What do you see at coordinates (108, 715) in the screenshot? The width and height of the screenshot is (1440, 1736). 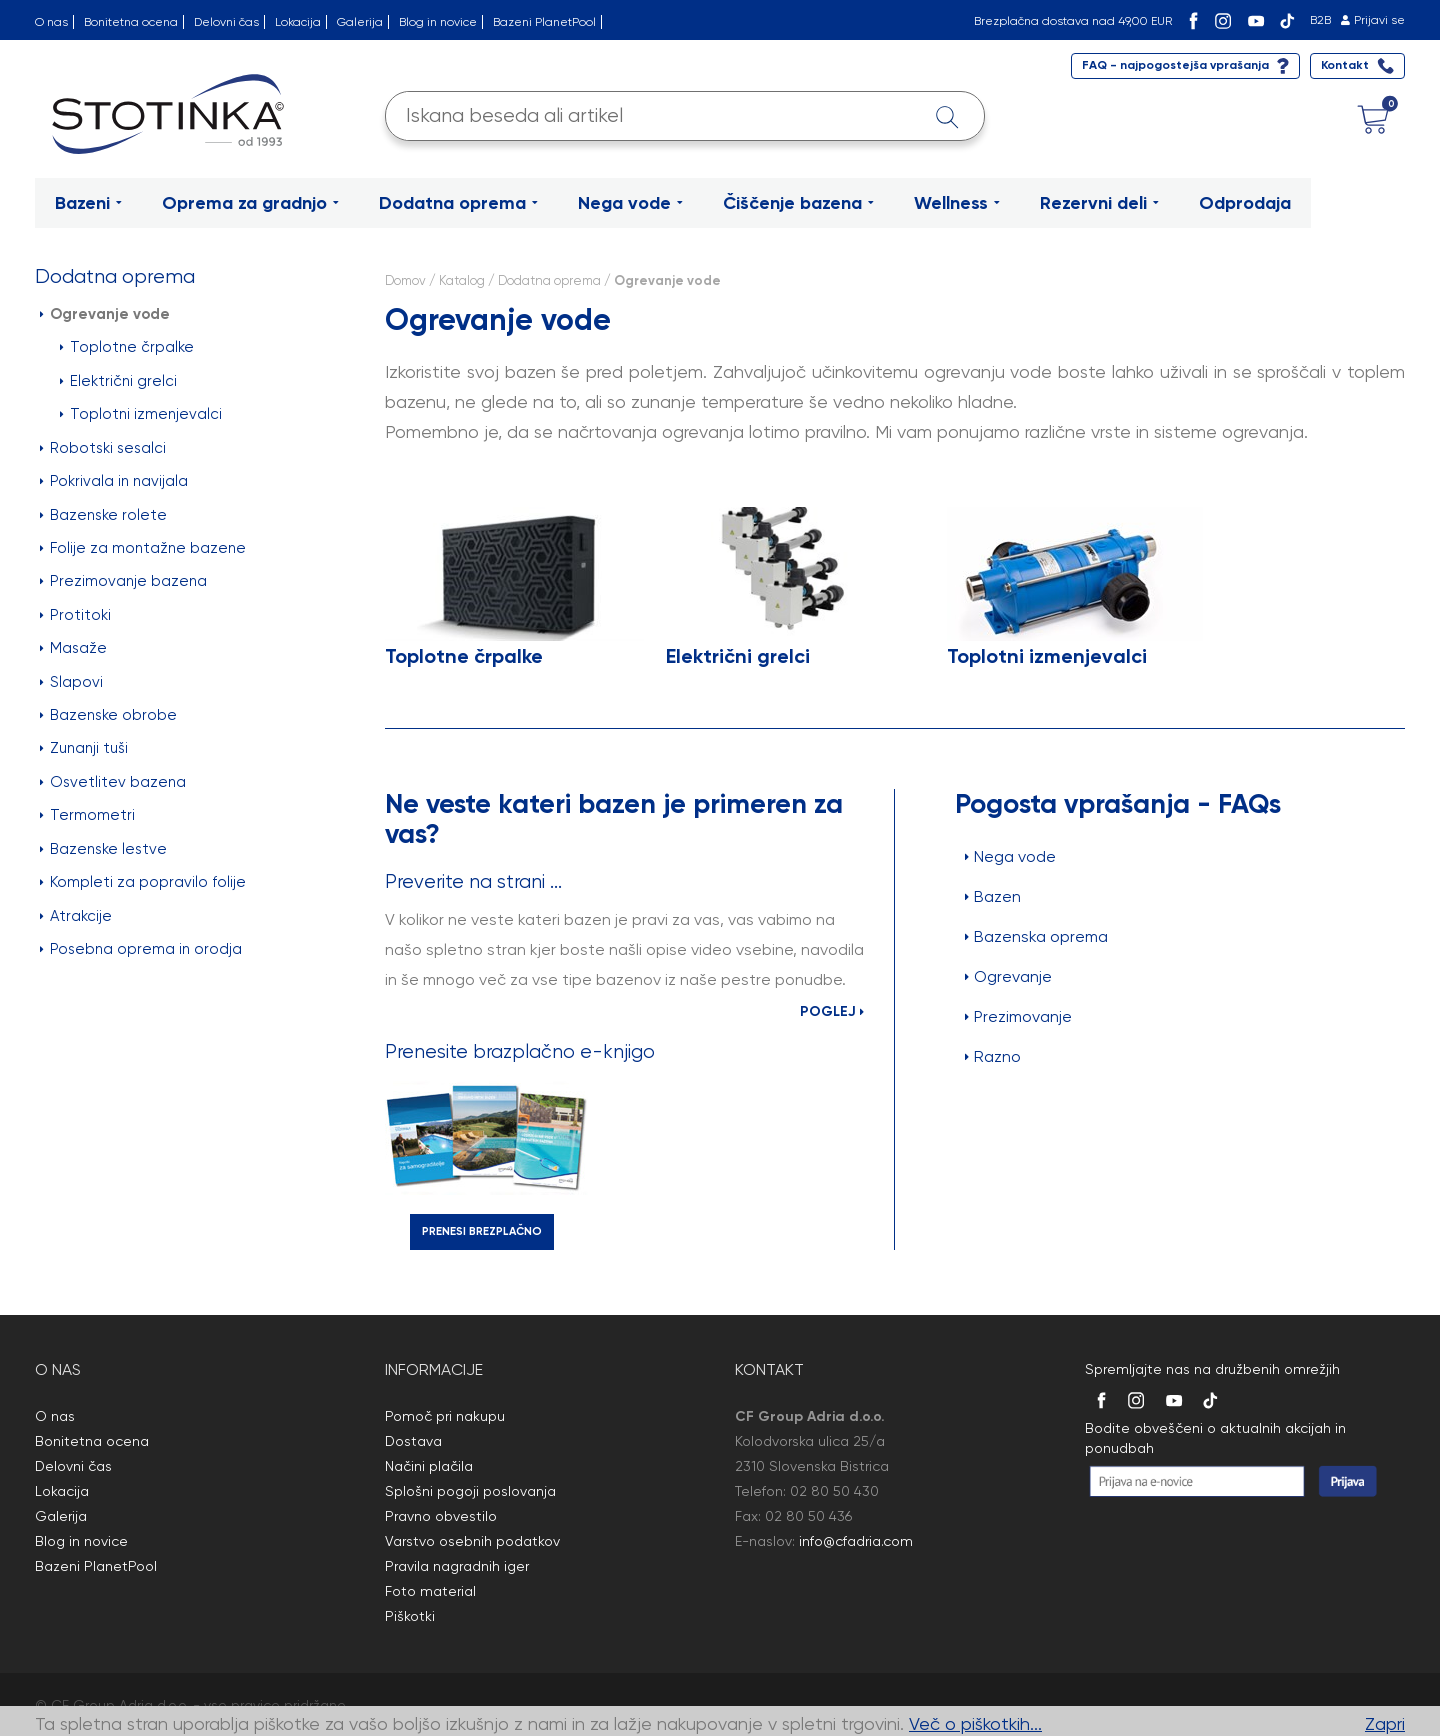 I see `Bazenske obrobe` at bounding box center [108, 715].